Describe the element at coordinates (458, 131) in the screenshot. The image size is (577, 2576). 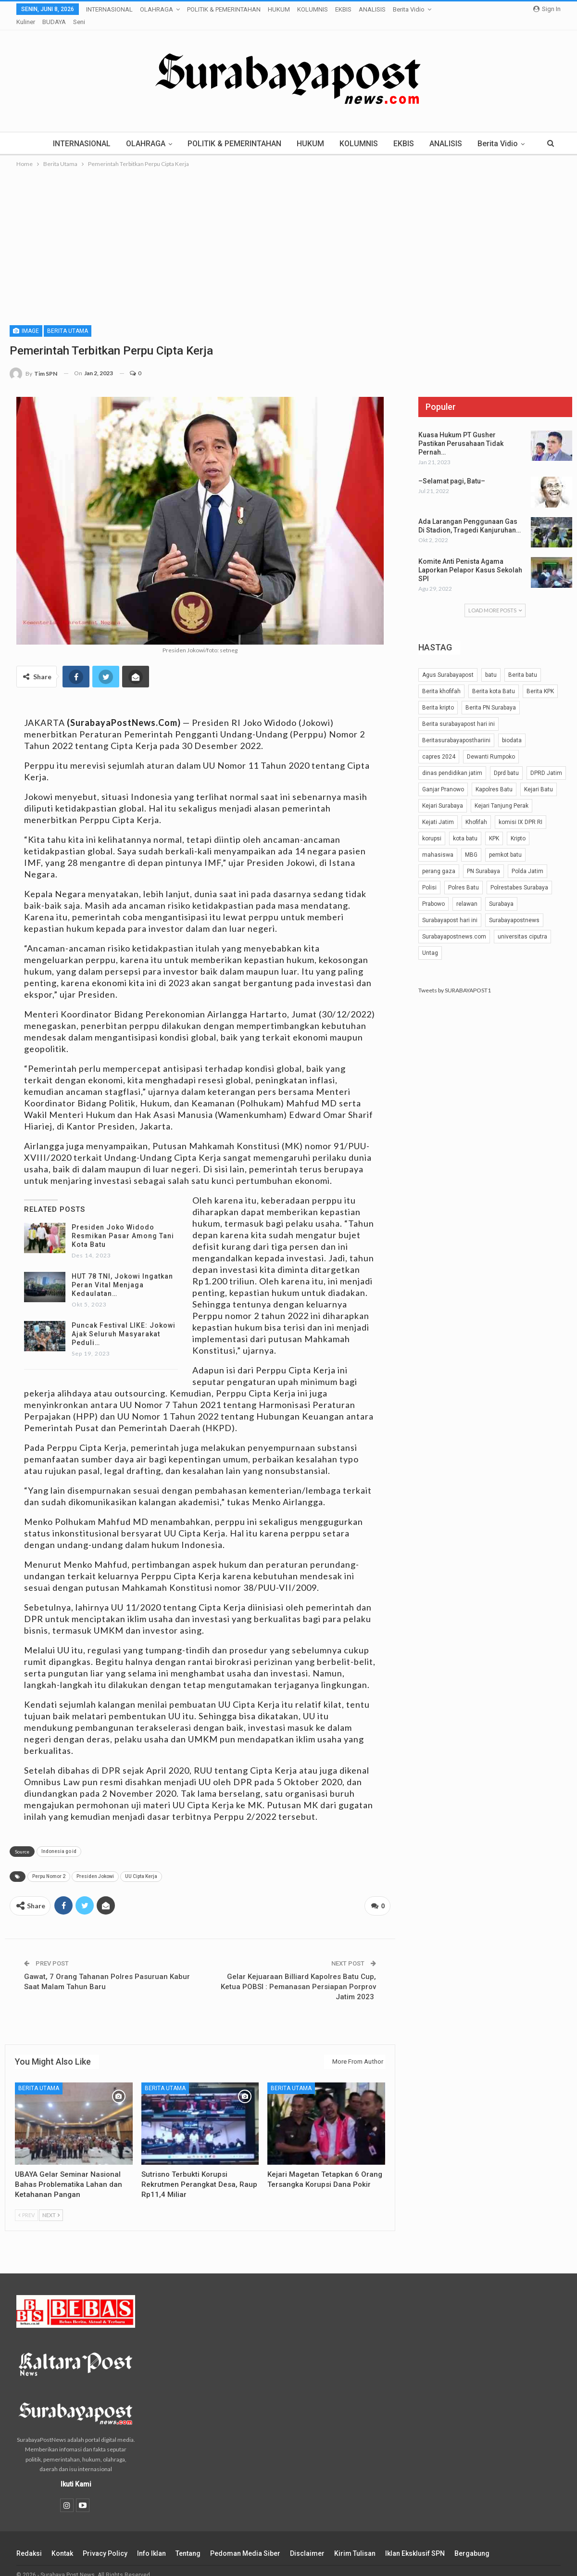
I see `ANALISIS` at that location.